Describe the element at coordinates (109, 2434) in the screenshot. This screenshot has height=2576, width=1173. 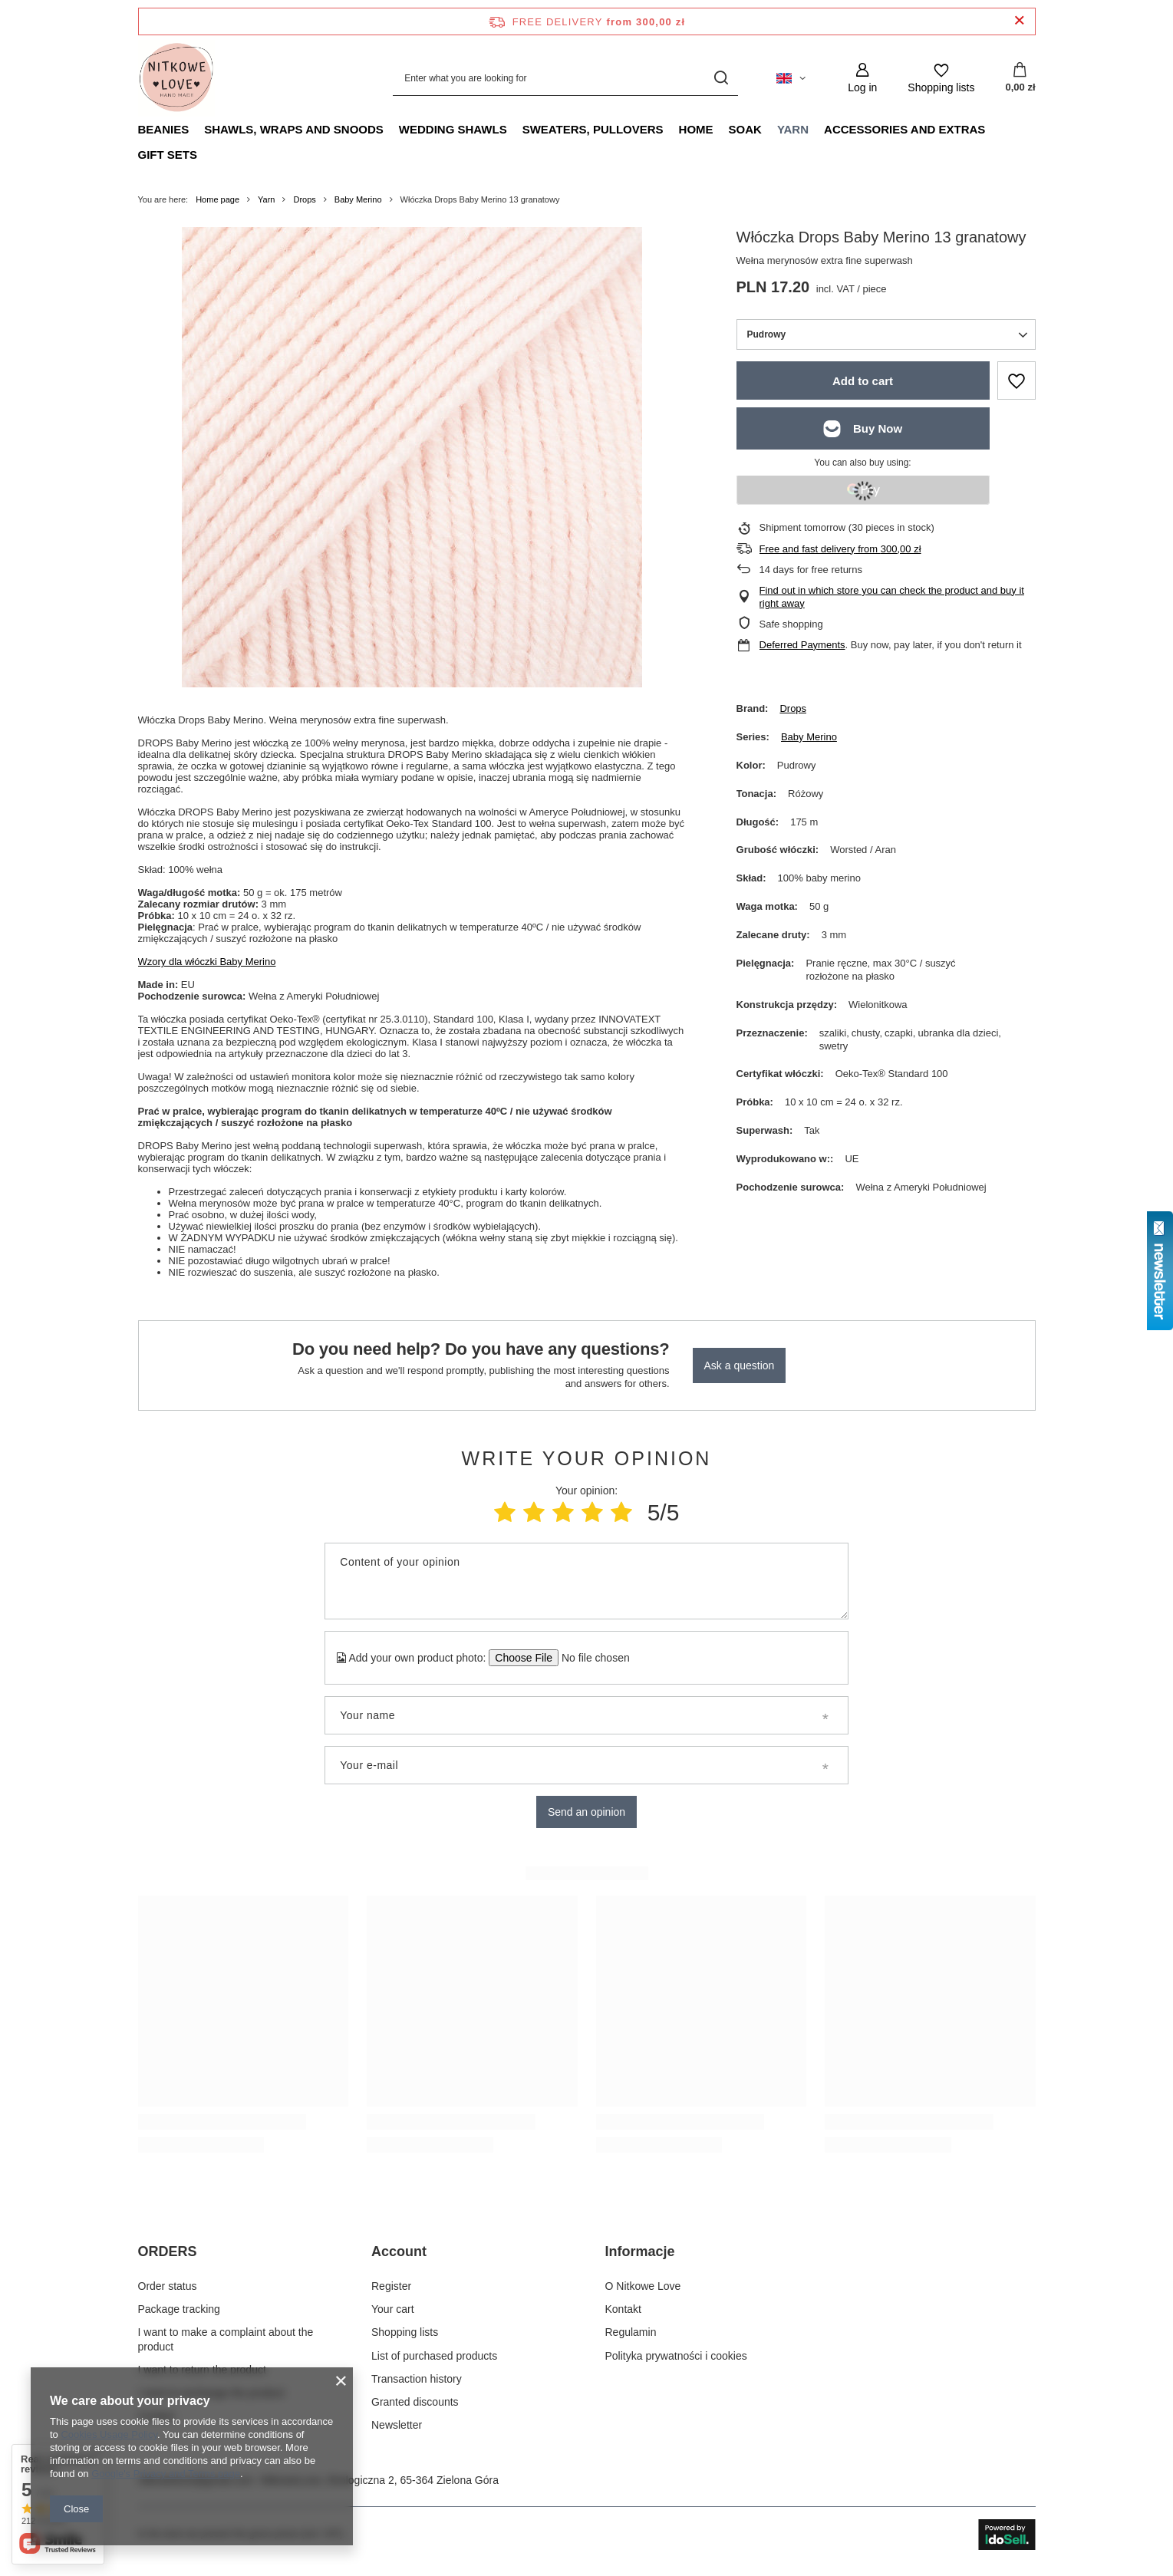
I see `Cookies Usage Policy` at that location.